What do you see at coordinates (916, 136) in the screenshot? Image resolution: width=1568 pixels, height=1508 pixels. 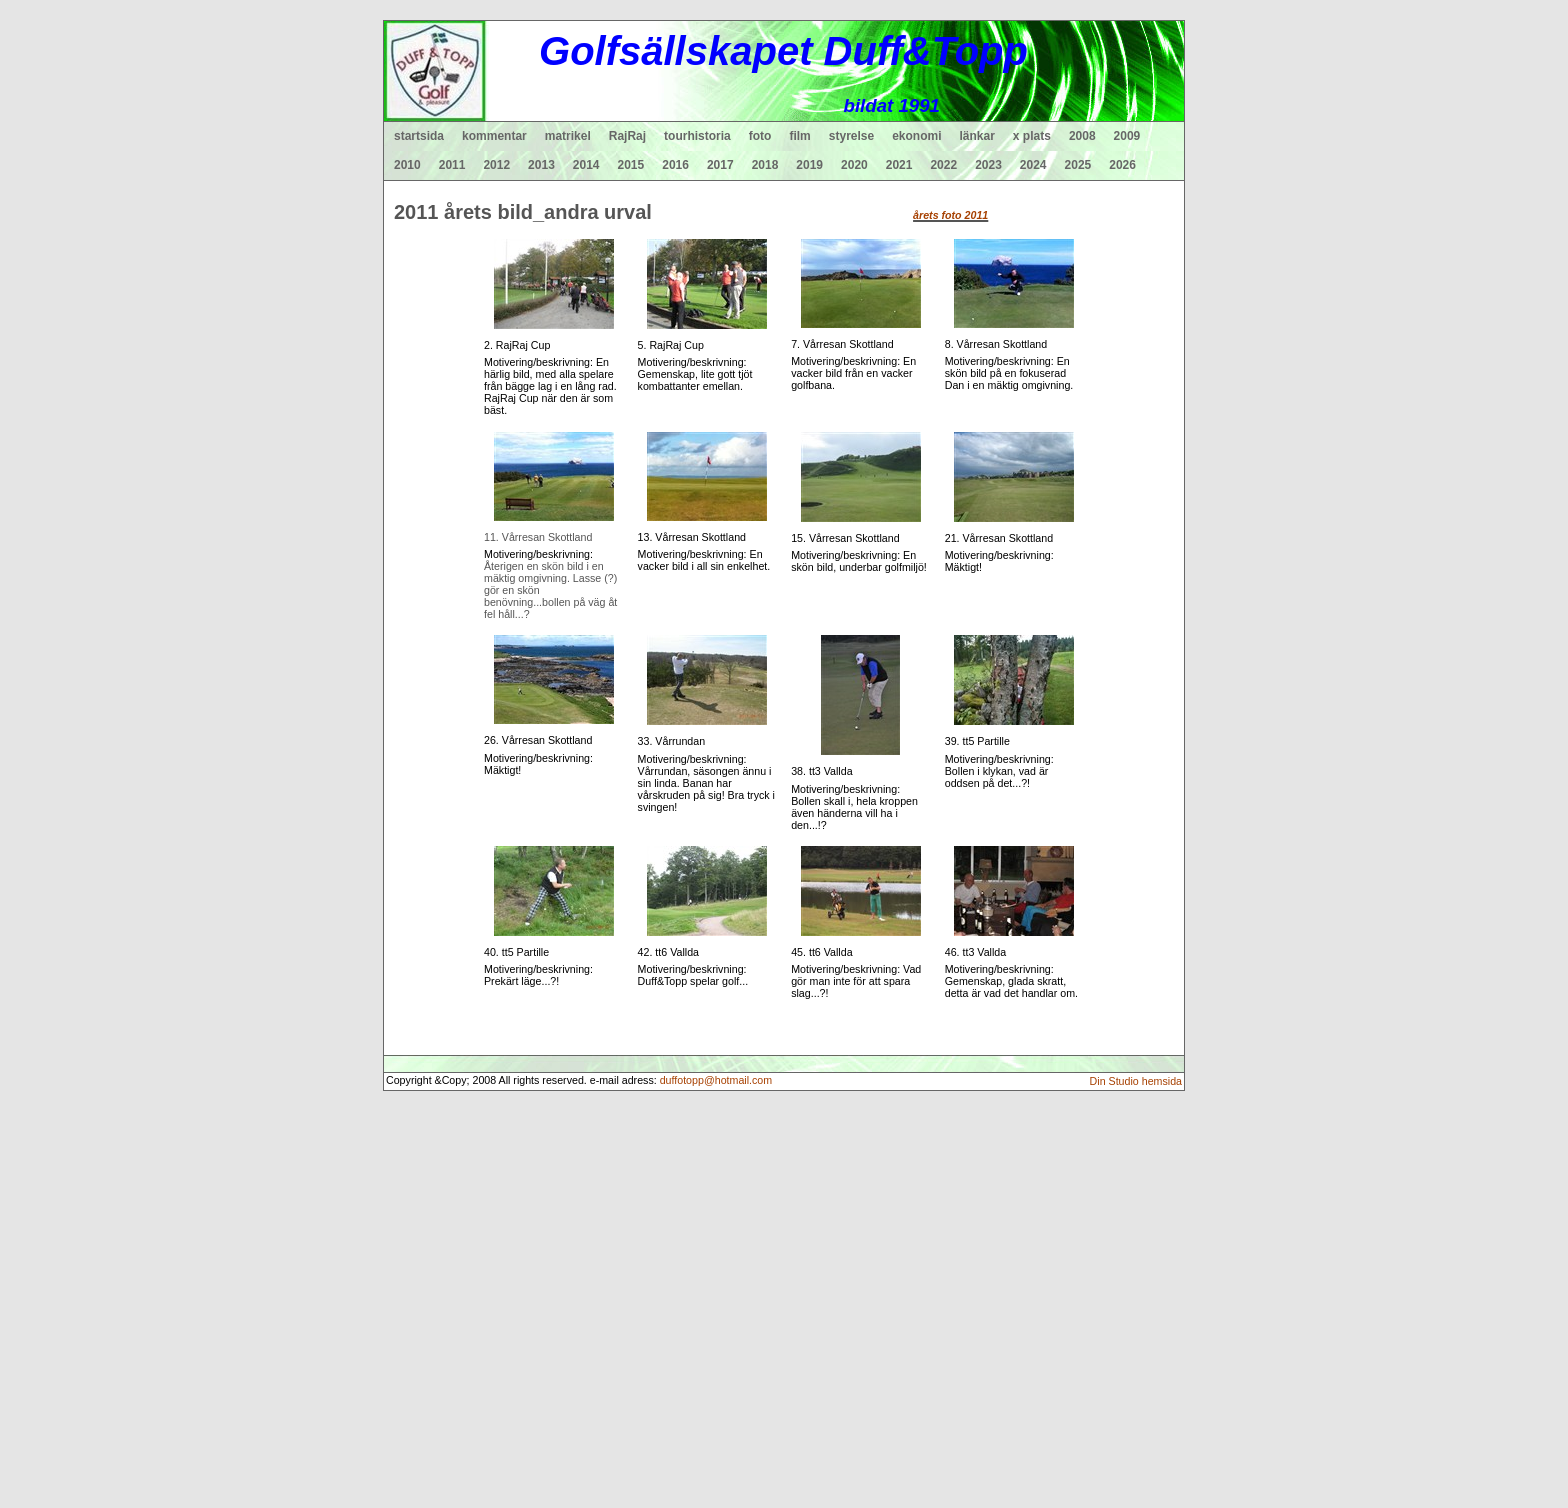 I see `ekonomi` at bounding box center [916, 136].